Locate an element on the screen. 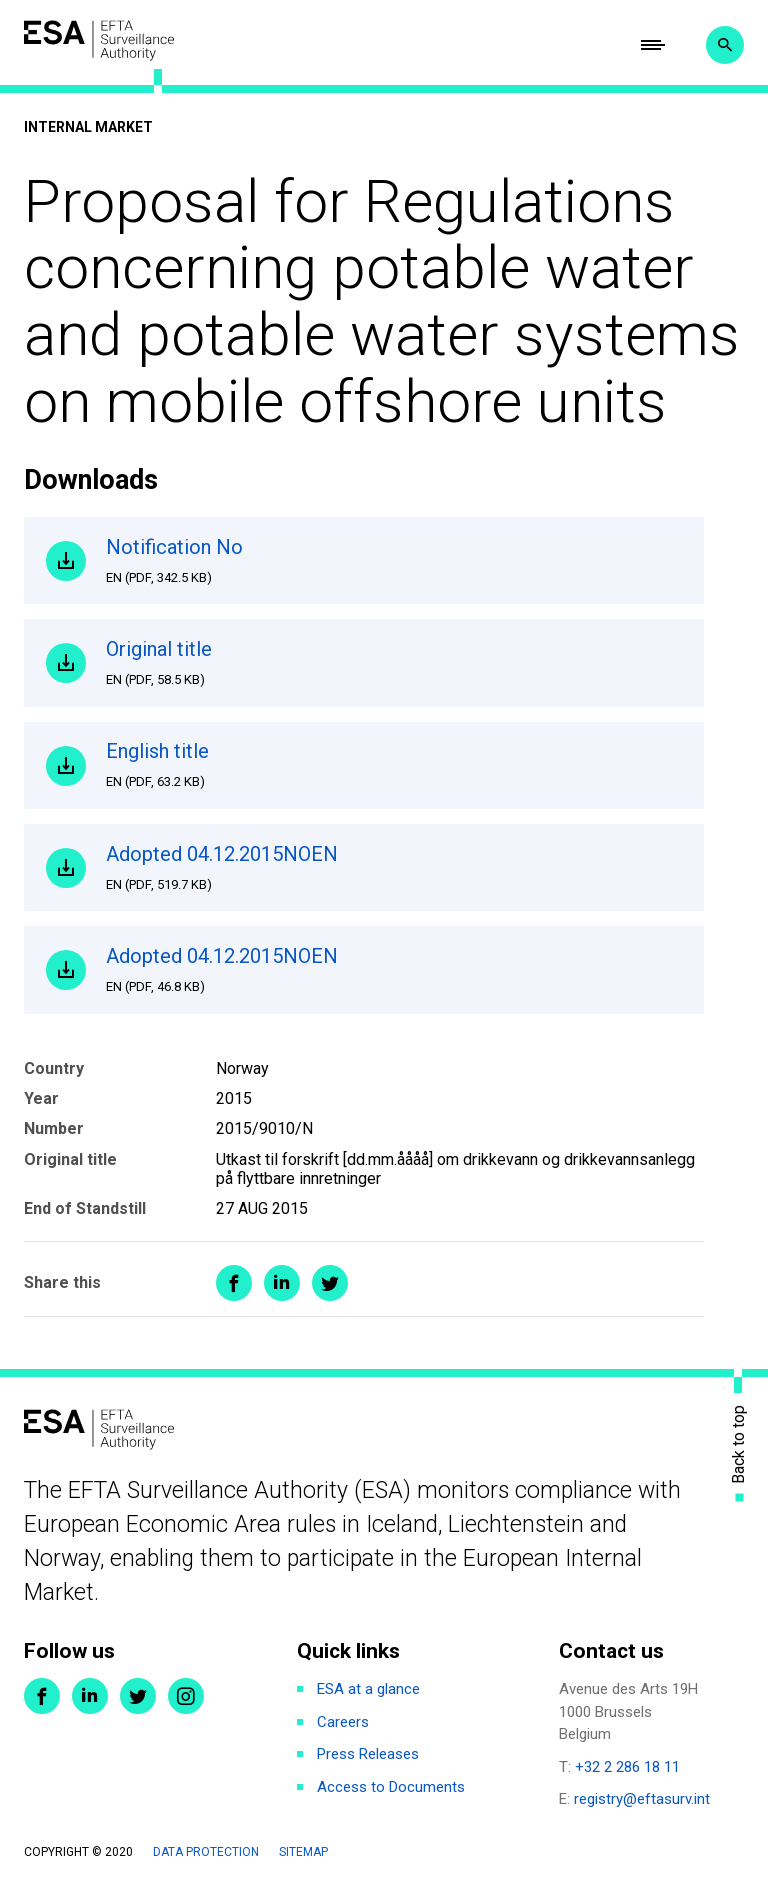  Share on Facebook is located at coordinates (234, 1283).